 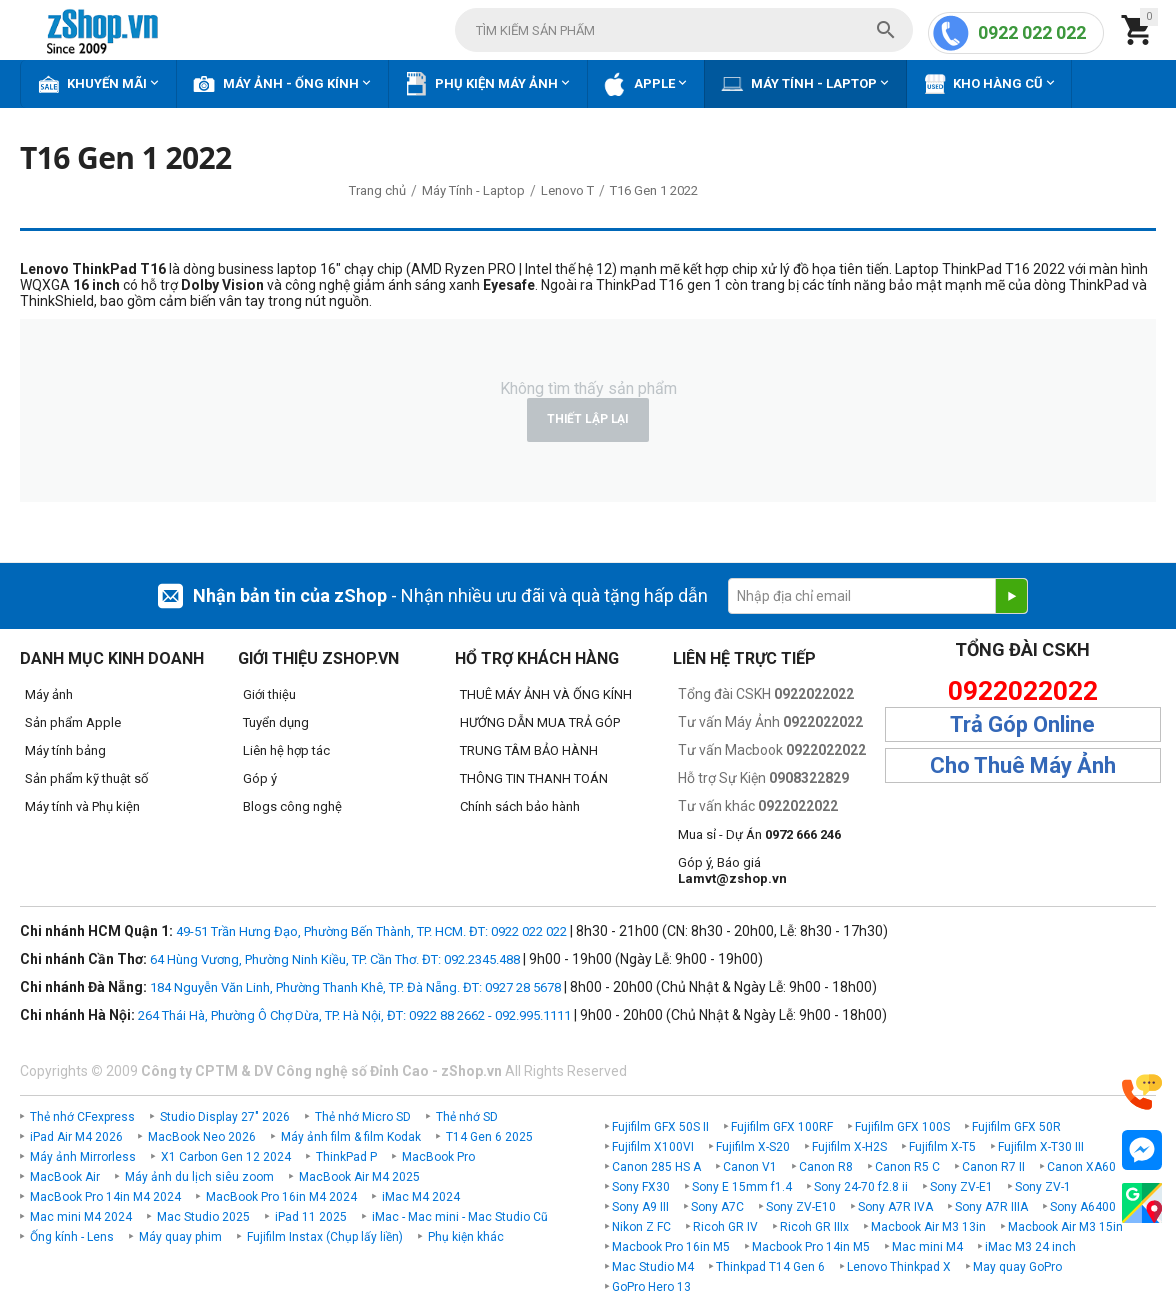 I want to click on Sony A9 III, so click(x=640, y=1207).